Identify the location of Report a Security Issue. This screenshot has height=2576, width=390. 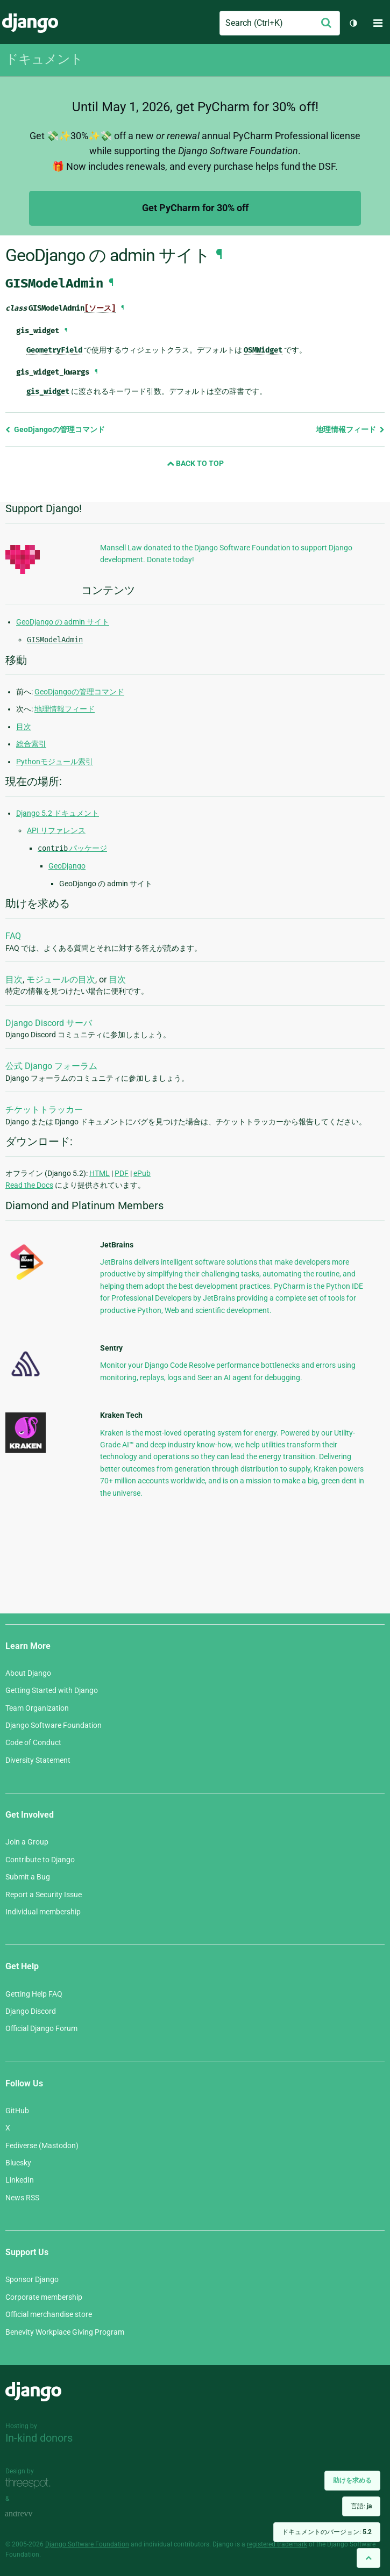
(43, 1894).